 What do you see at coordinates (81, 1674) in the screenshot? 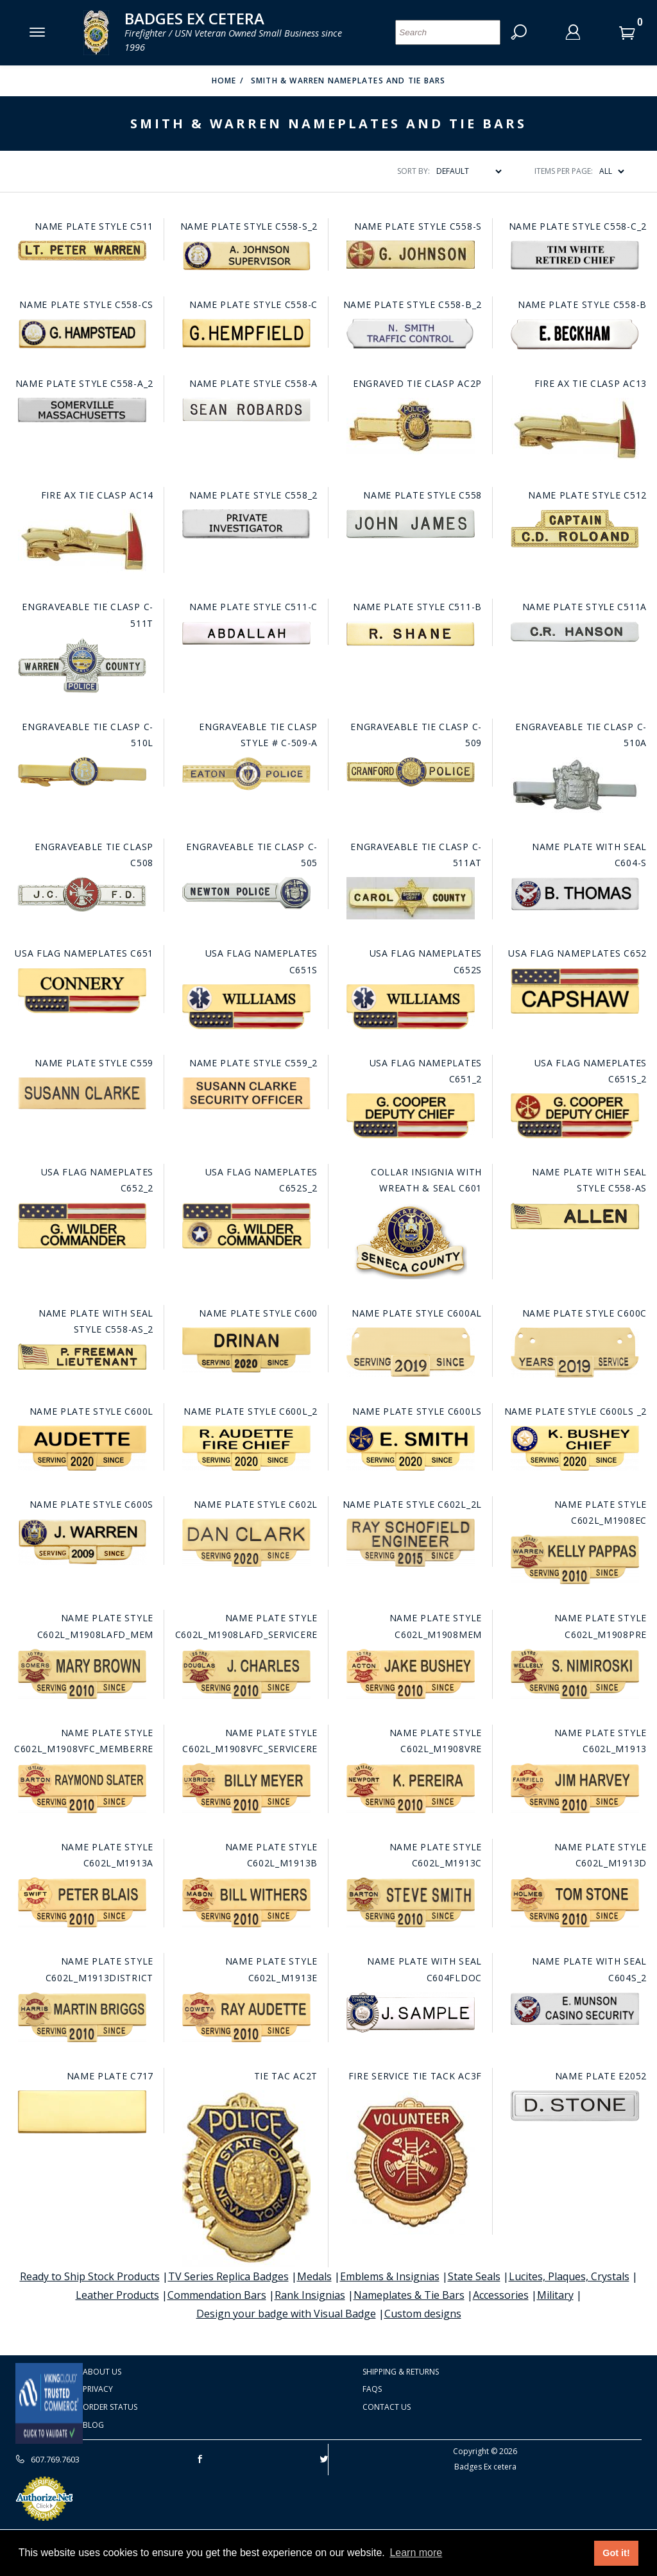
I see `[Go to this item: Name plate style C602L_M1908LAFD_MEM]` at bounding box center [81, 1674].